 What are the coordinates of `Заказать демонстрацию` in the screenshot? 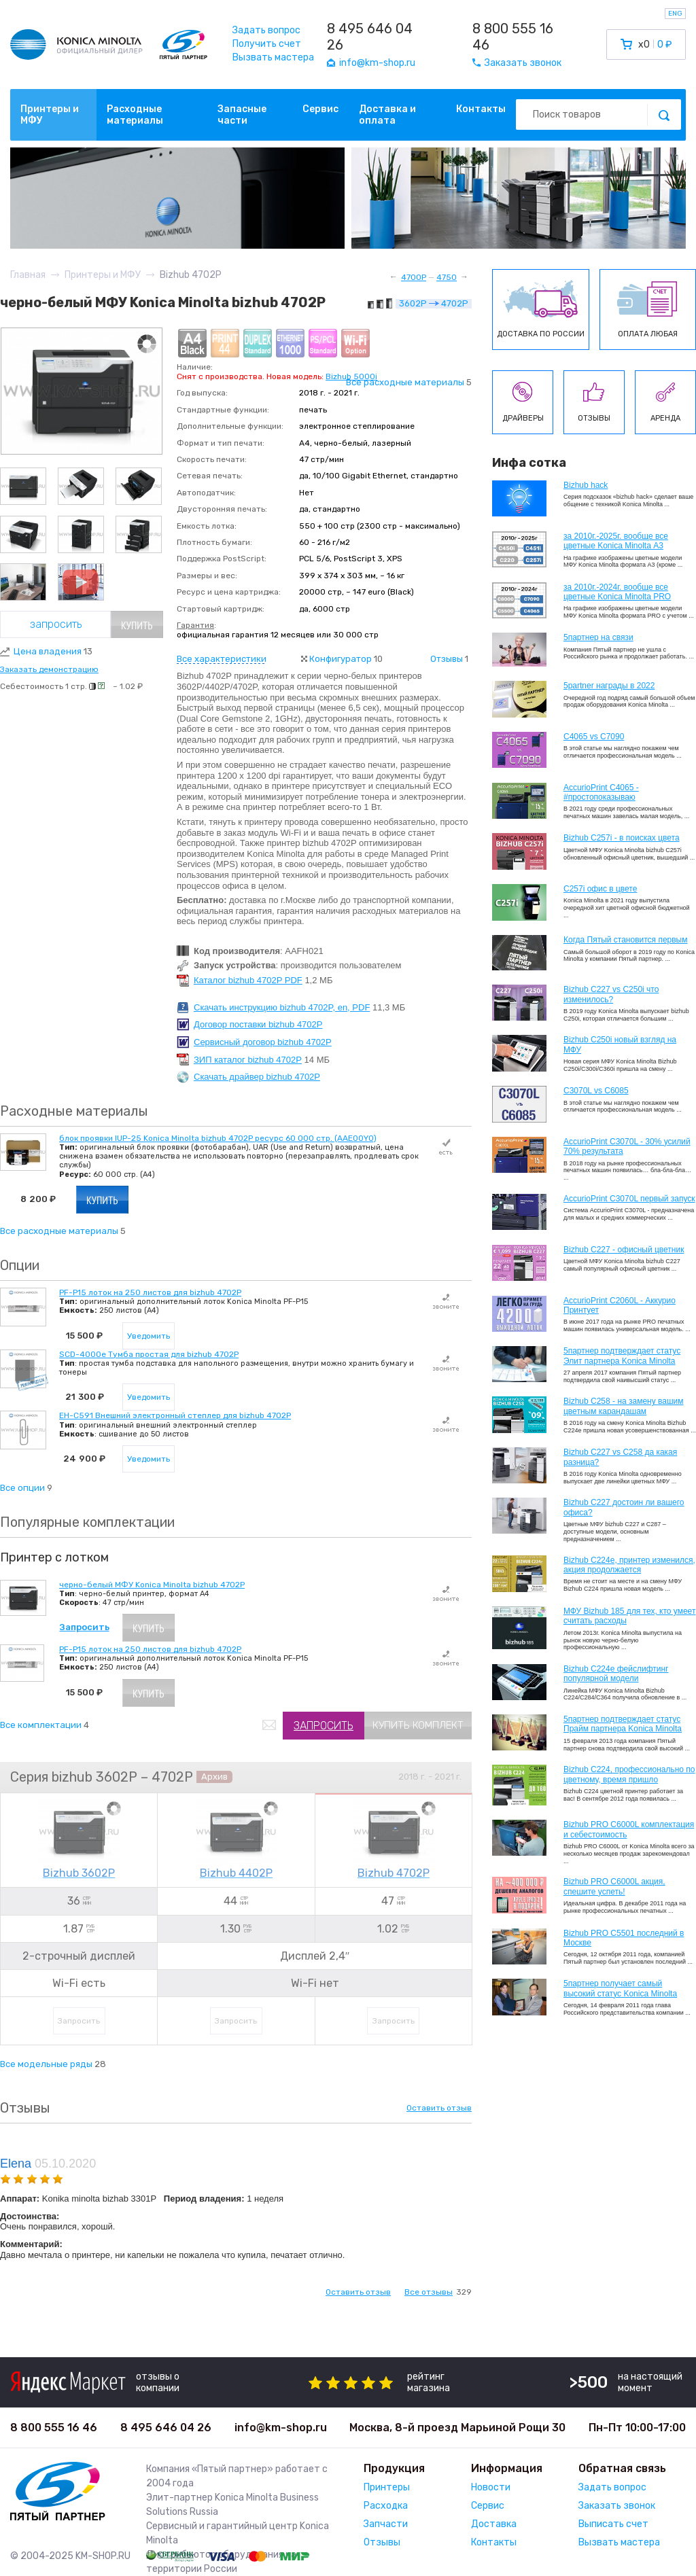 It's located at (49, 669).